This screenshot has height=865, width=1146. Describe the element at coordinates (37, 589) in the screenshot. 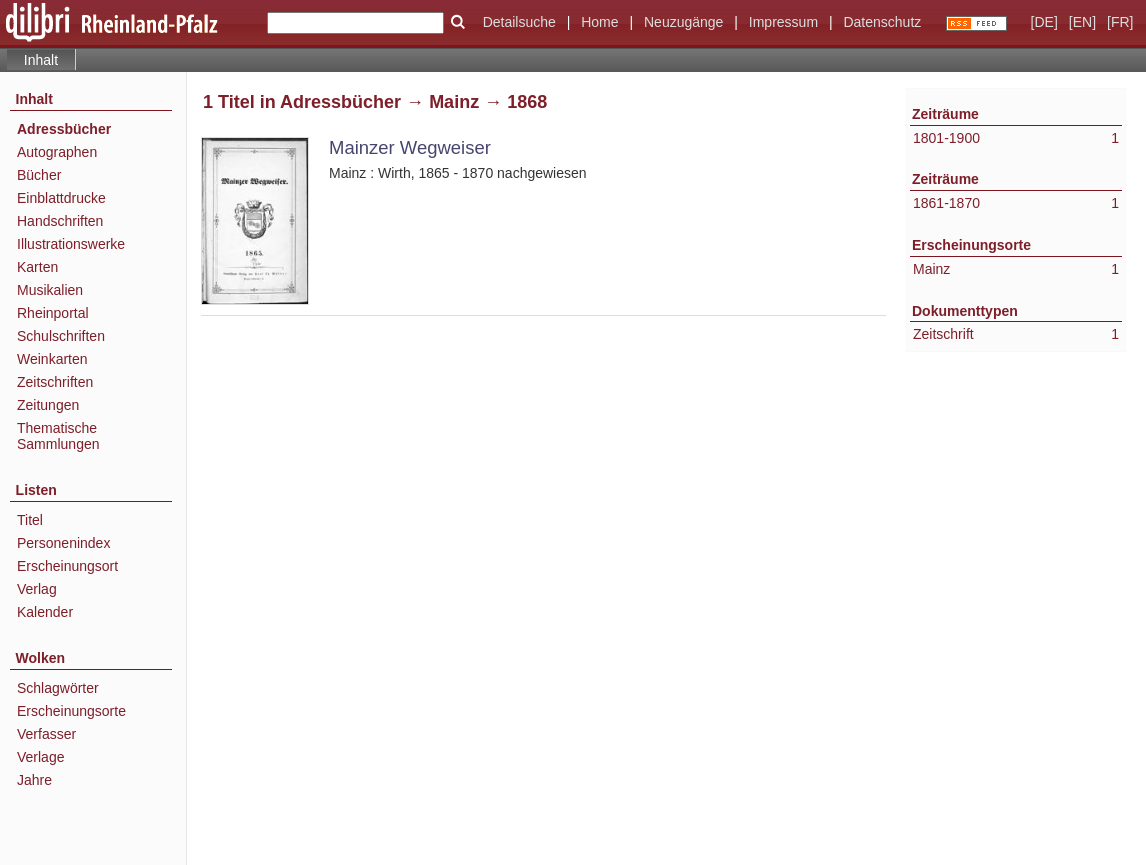

I see `Verlag` at that location.